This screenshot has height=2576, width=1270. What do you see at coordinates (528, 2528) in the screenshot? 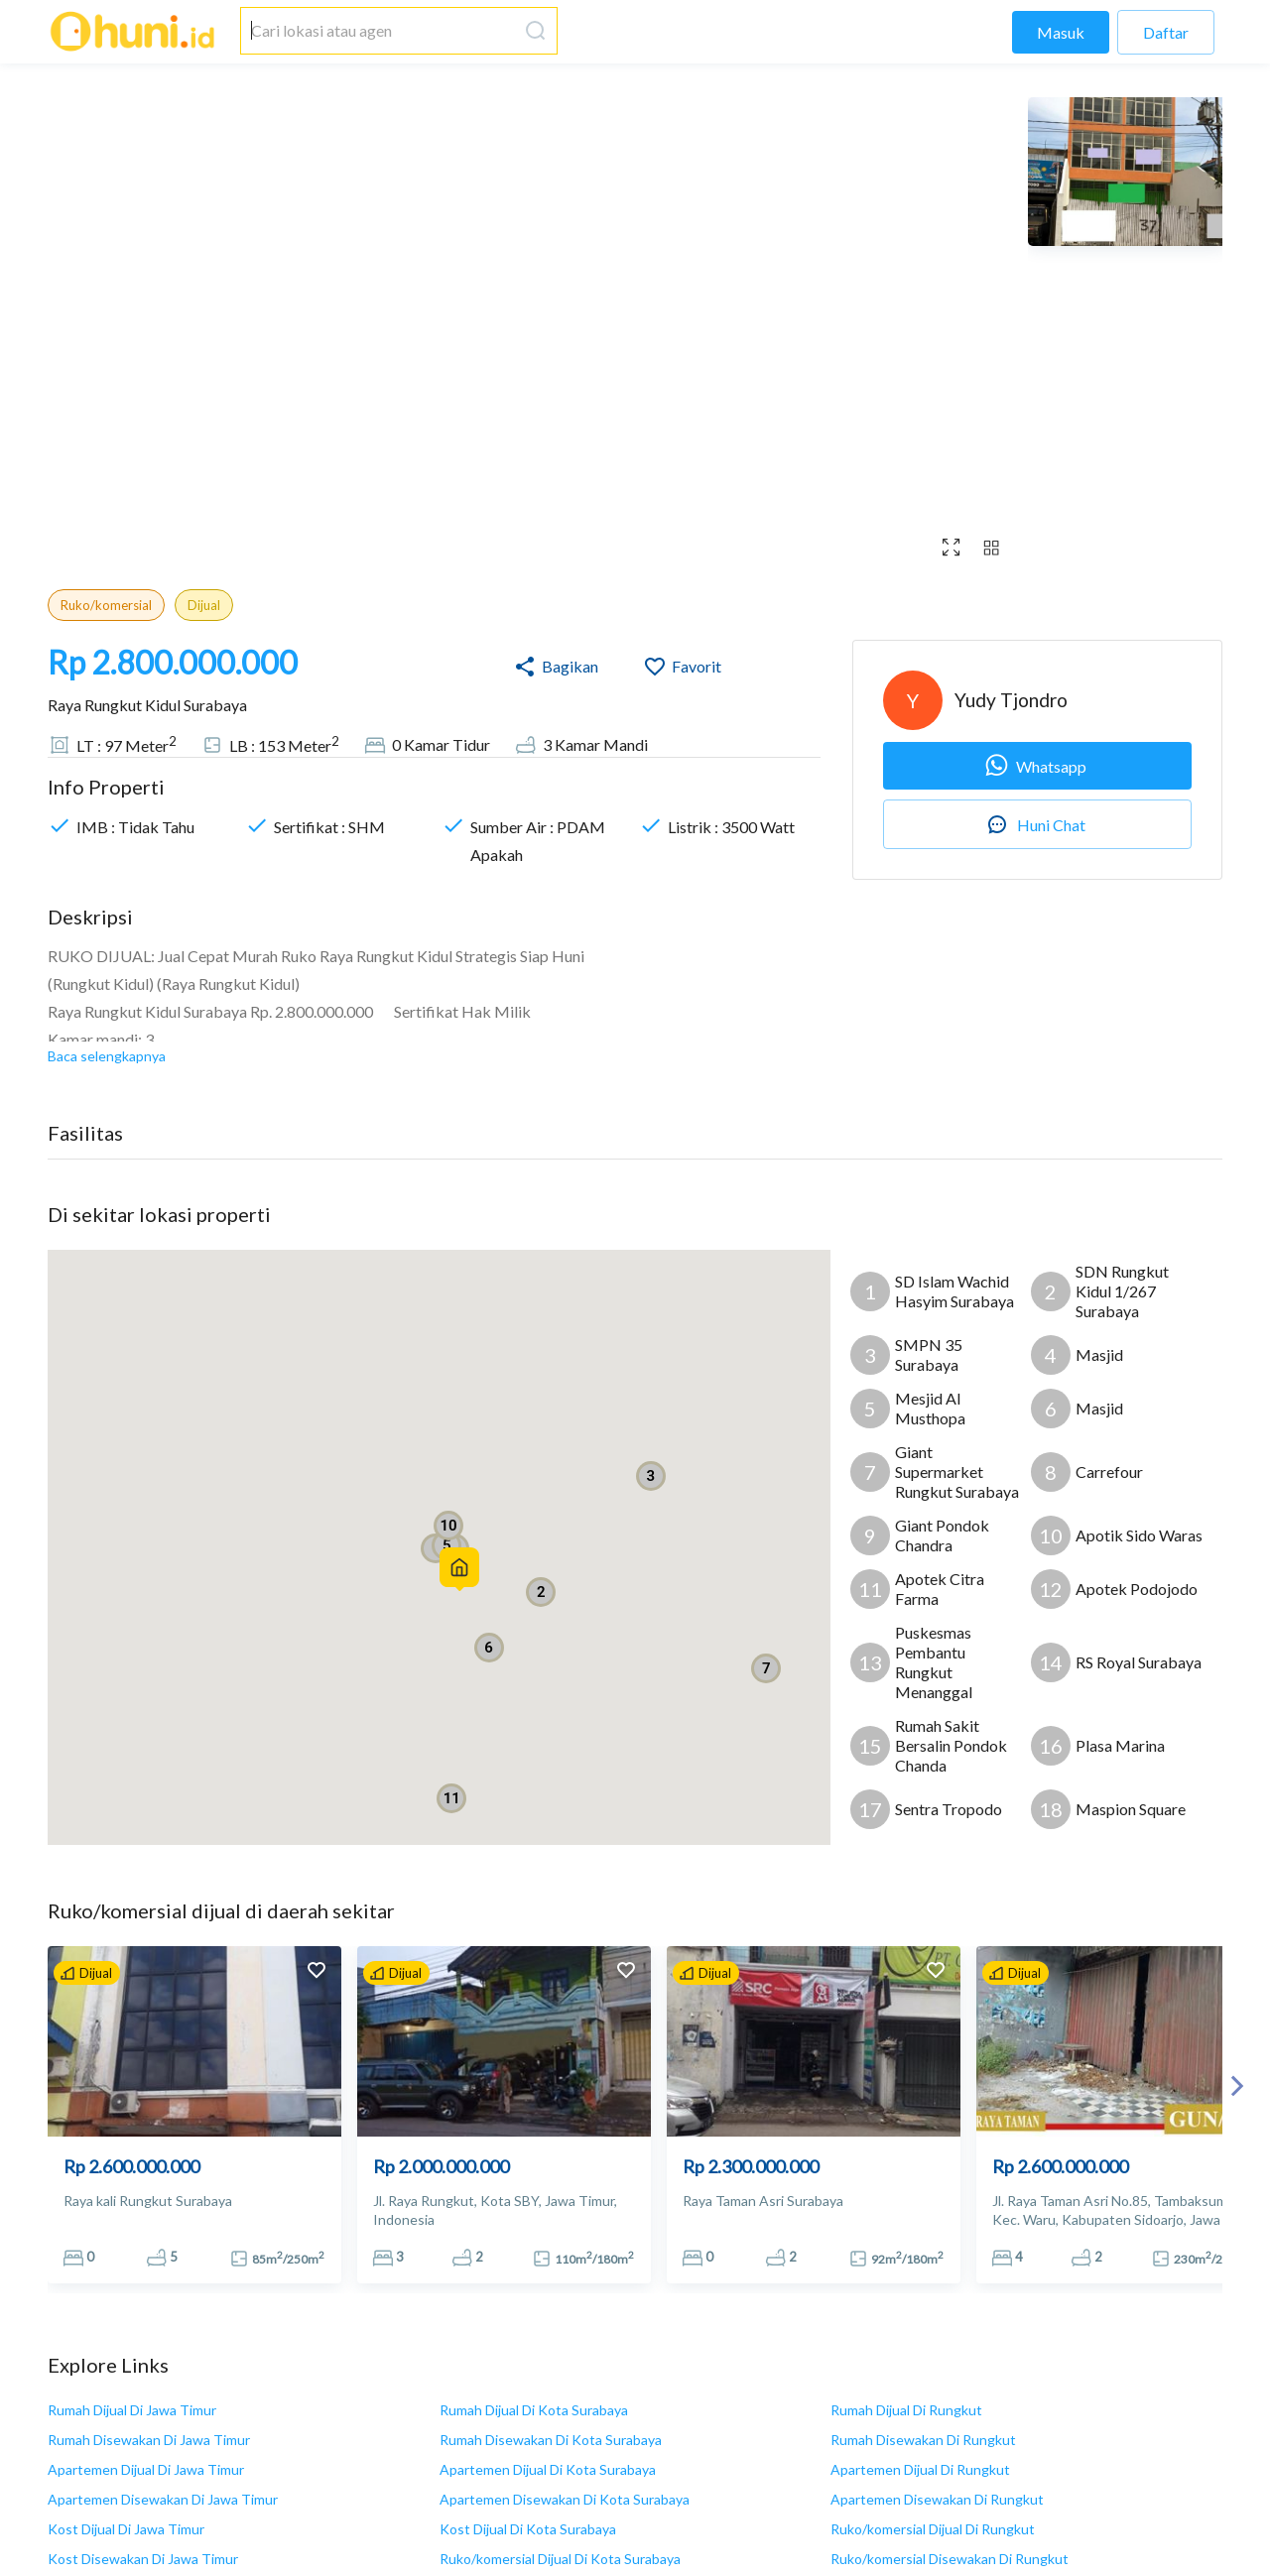
I see `Kost Dijual Di Kota Surabaya` at bounding box center [528, 2528].